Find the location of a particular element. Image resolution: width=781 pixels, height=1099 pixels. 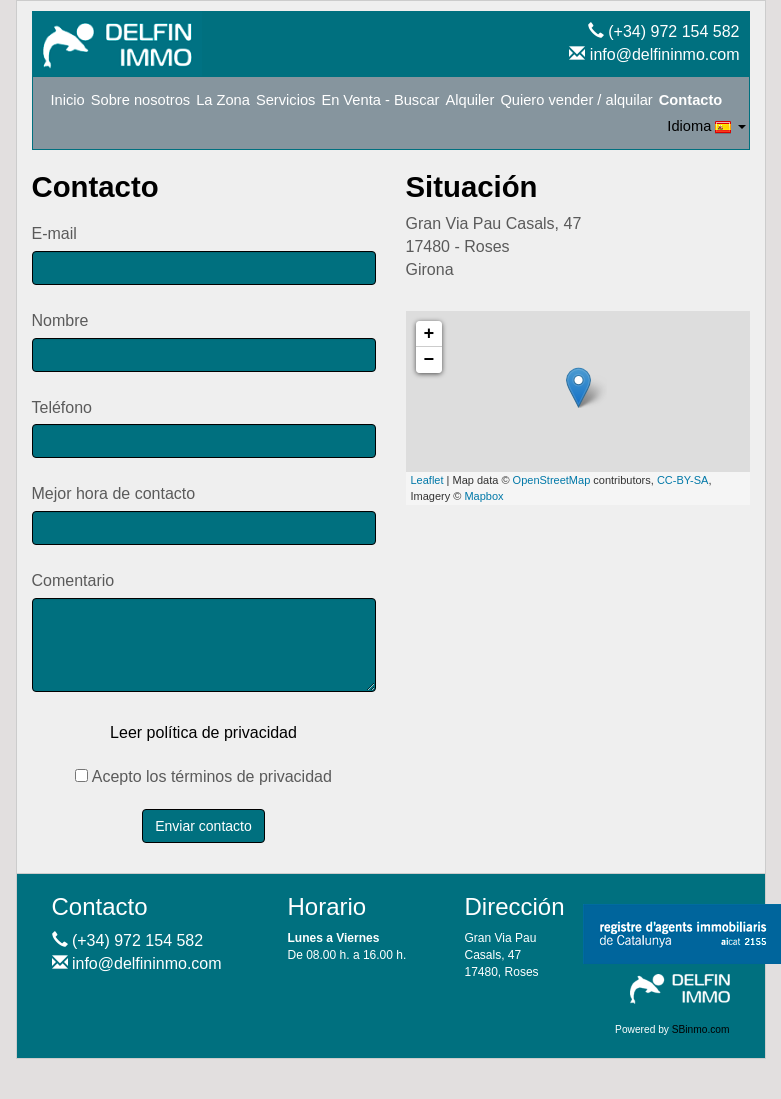

Alquiler is located at coordinates (470, 100).